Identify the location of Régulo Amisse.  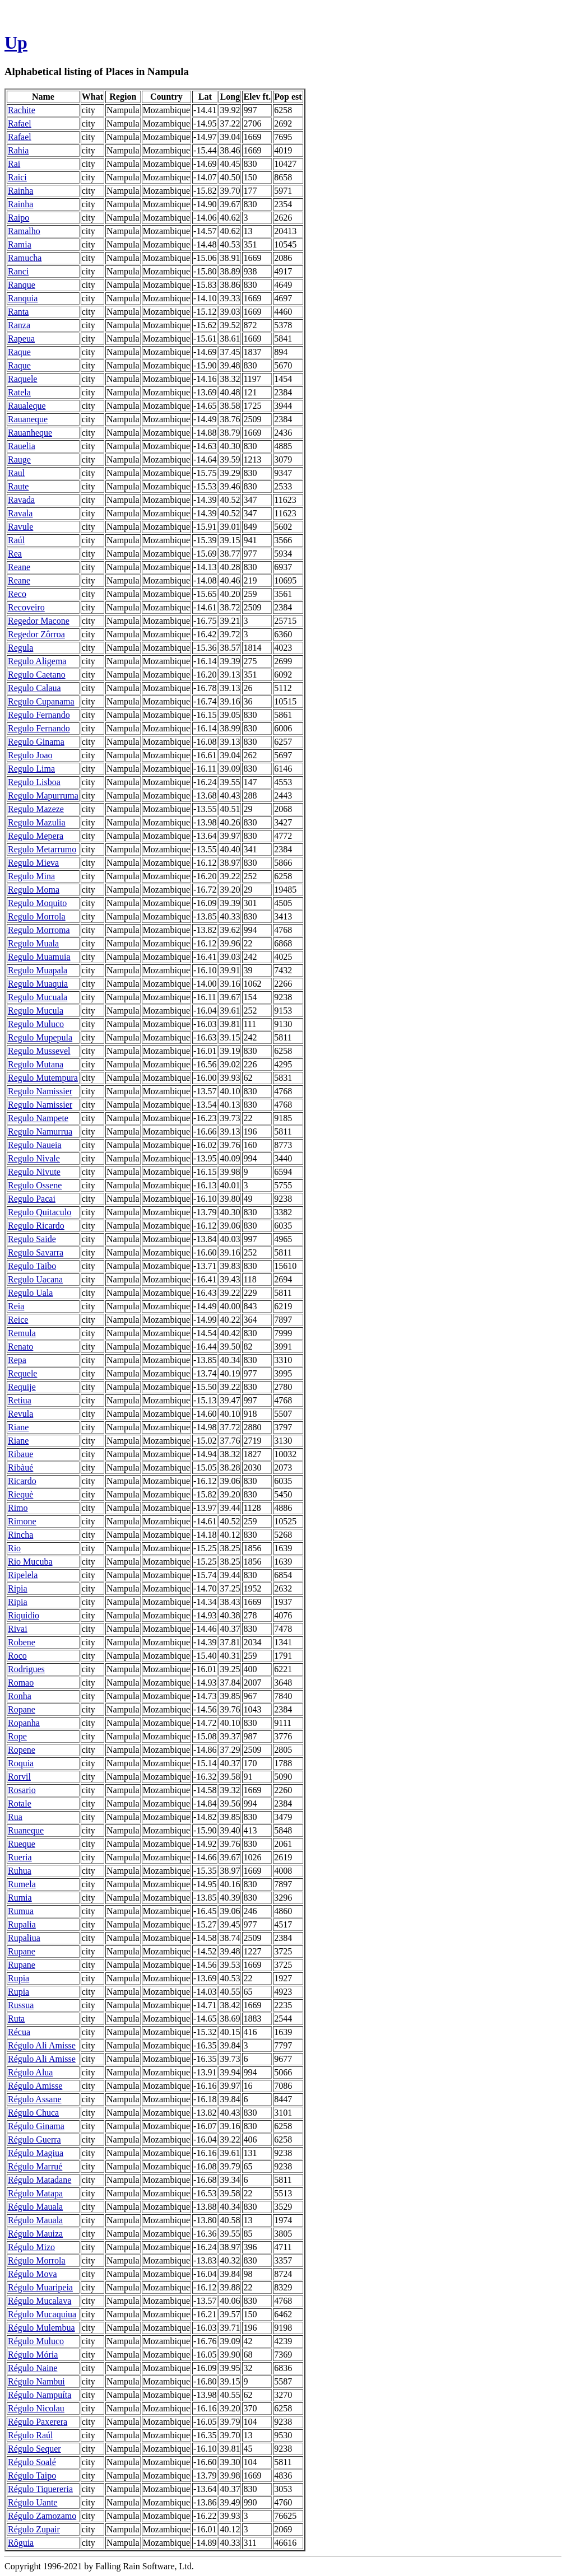
(35, 2085).